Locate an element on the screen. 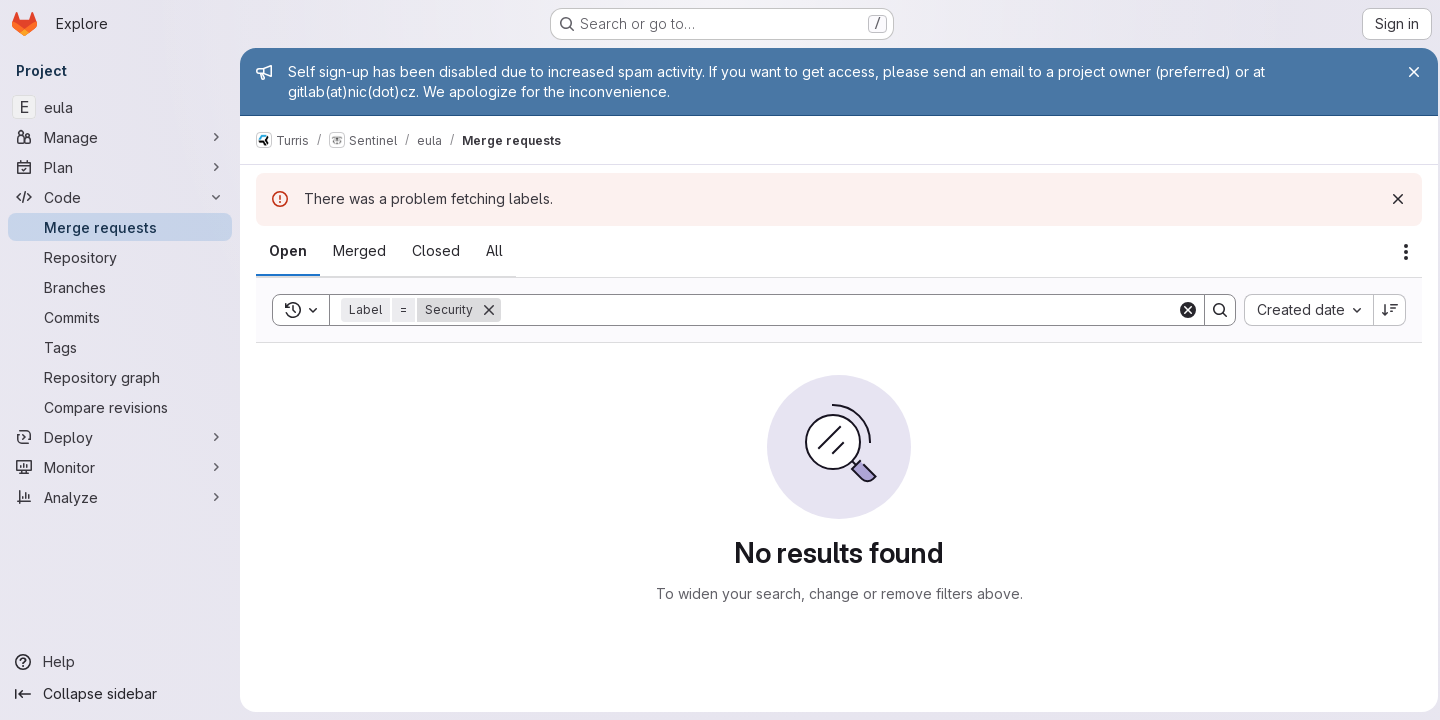 The height and width of the screenshot is (720, 1440). [Tags] is located at coordinates (120, 347).